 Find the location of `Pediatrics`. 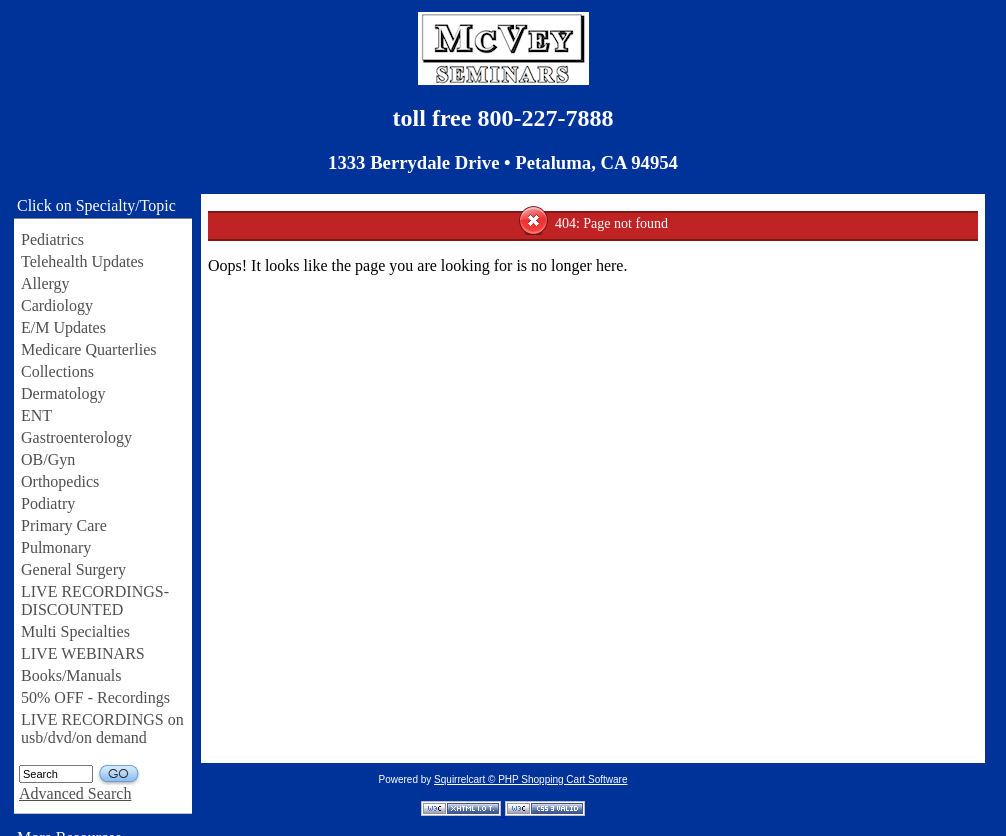

Pediatrics is located at coordinates (52, 239).